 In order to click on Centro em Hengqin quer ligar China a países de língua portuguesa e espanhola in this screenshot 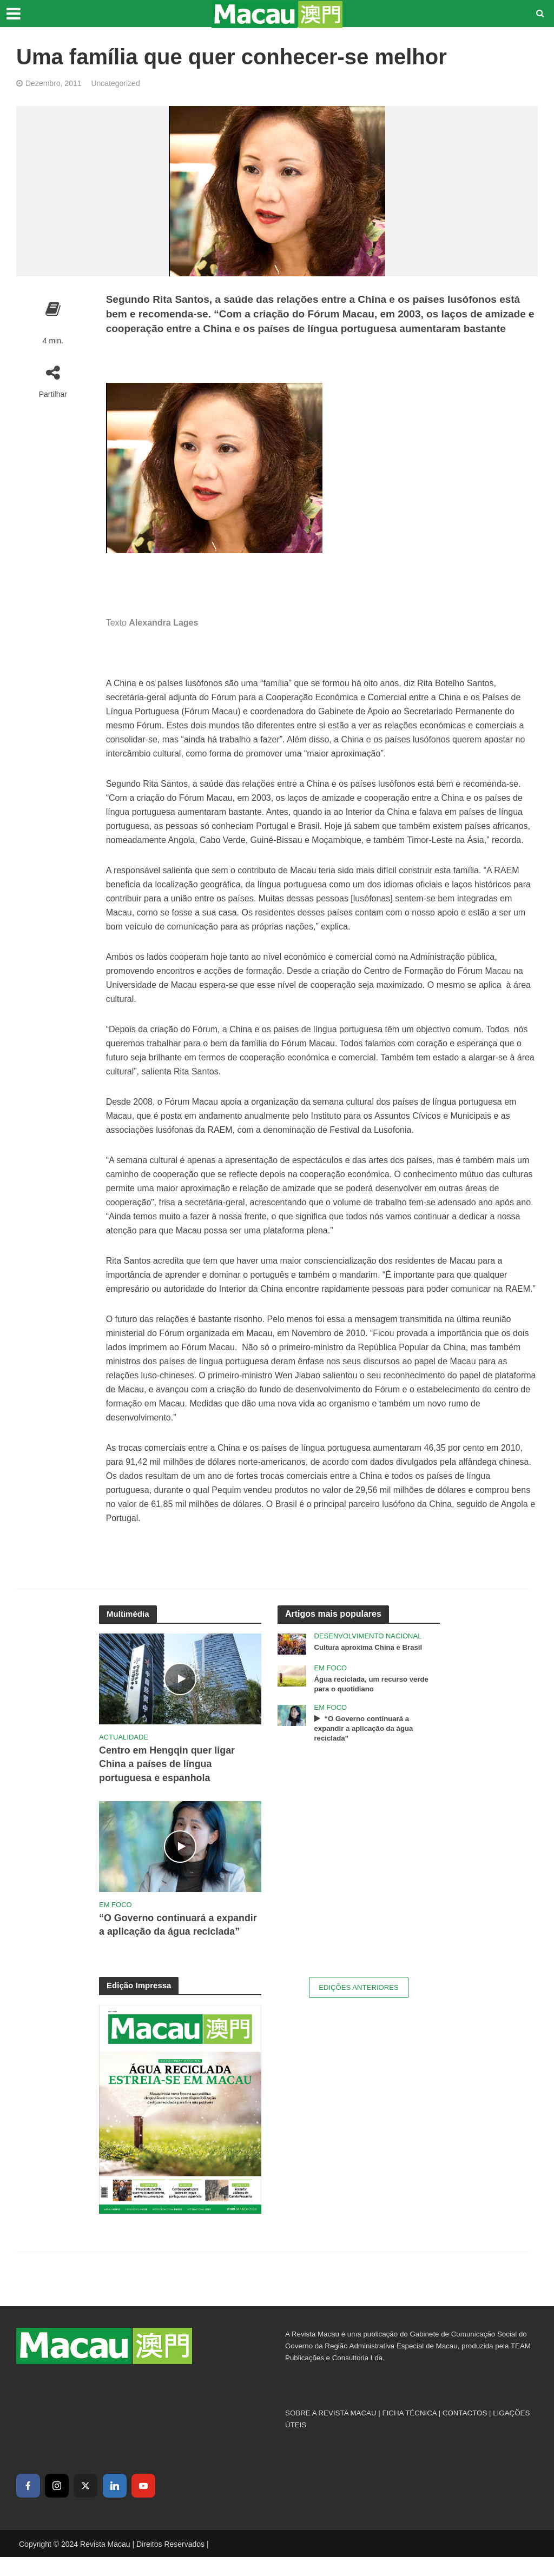, I will do `click(171, 1765)`.